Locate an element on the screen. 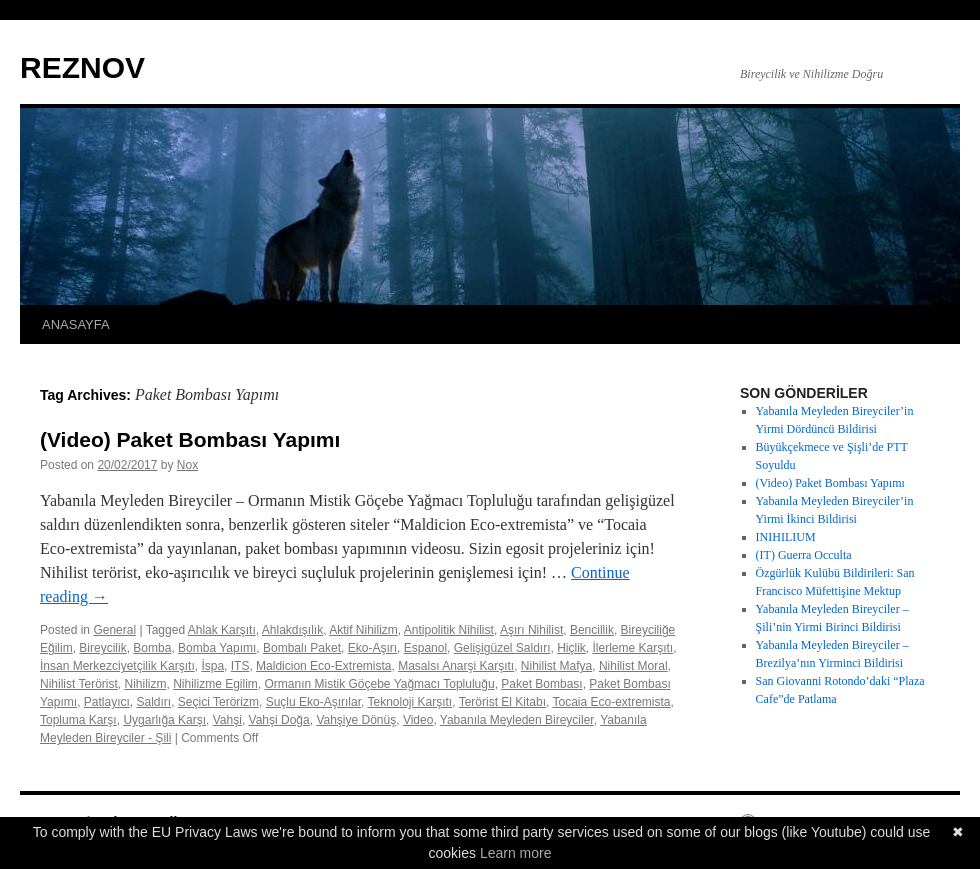 The width and height of the screenshot is (980, 869). Eko-Aşırı is located at coordinates (372, 648).